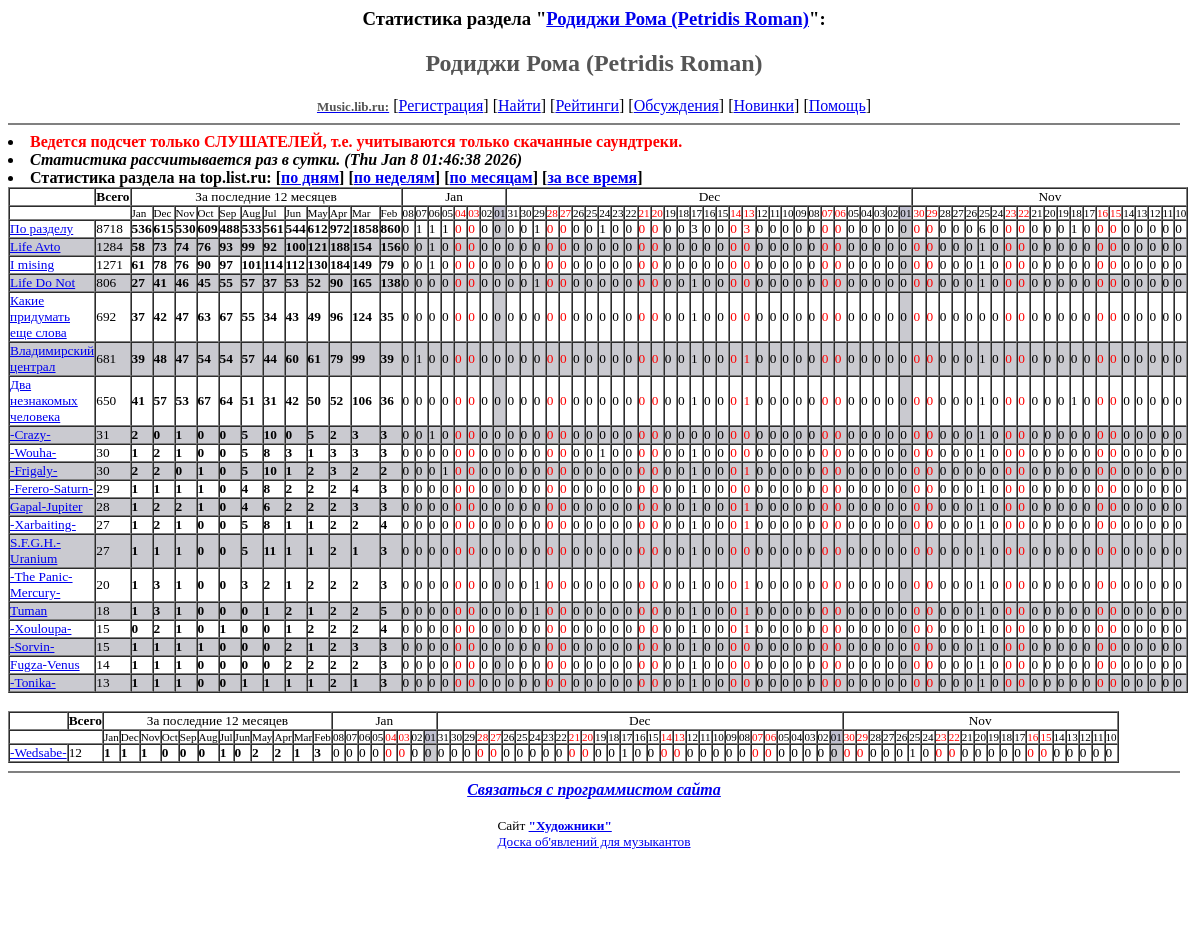 The height and width of the screenshot is (935, 1188). I want to click on -Xarbaiting-, so click(43, 524).